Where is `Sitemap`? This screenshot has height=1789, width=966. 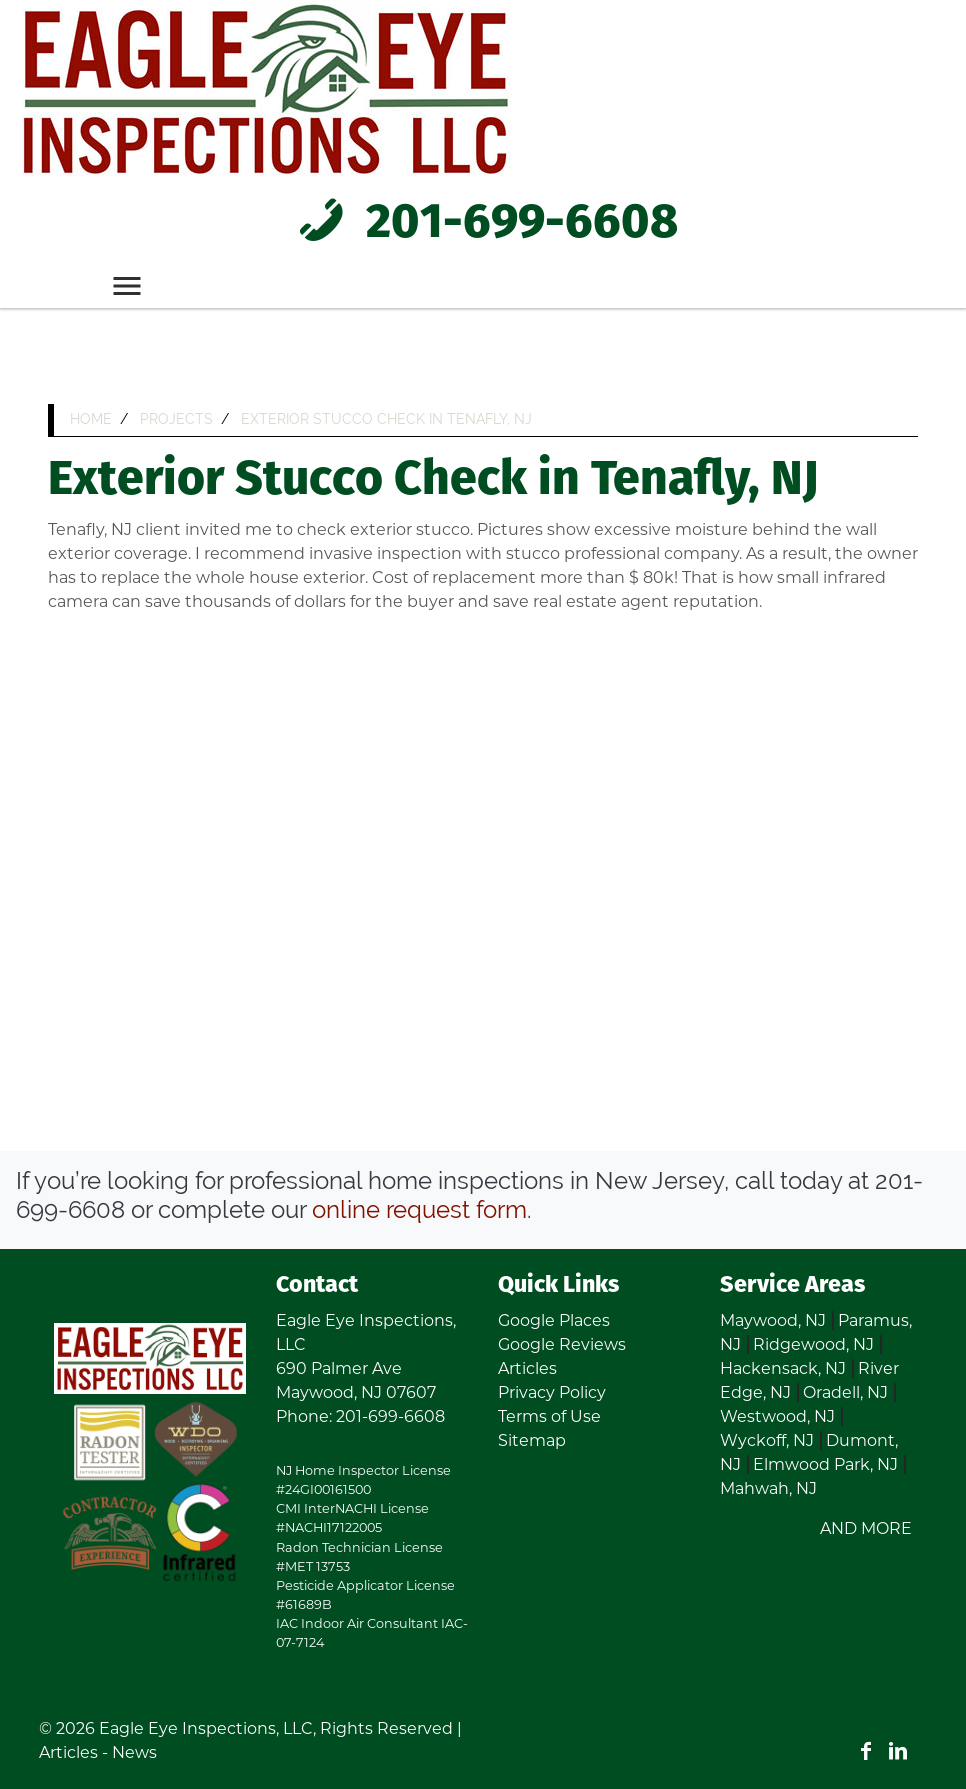
Sitemap is located at coordinates (532, 1440).